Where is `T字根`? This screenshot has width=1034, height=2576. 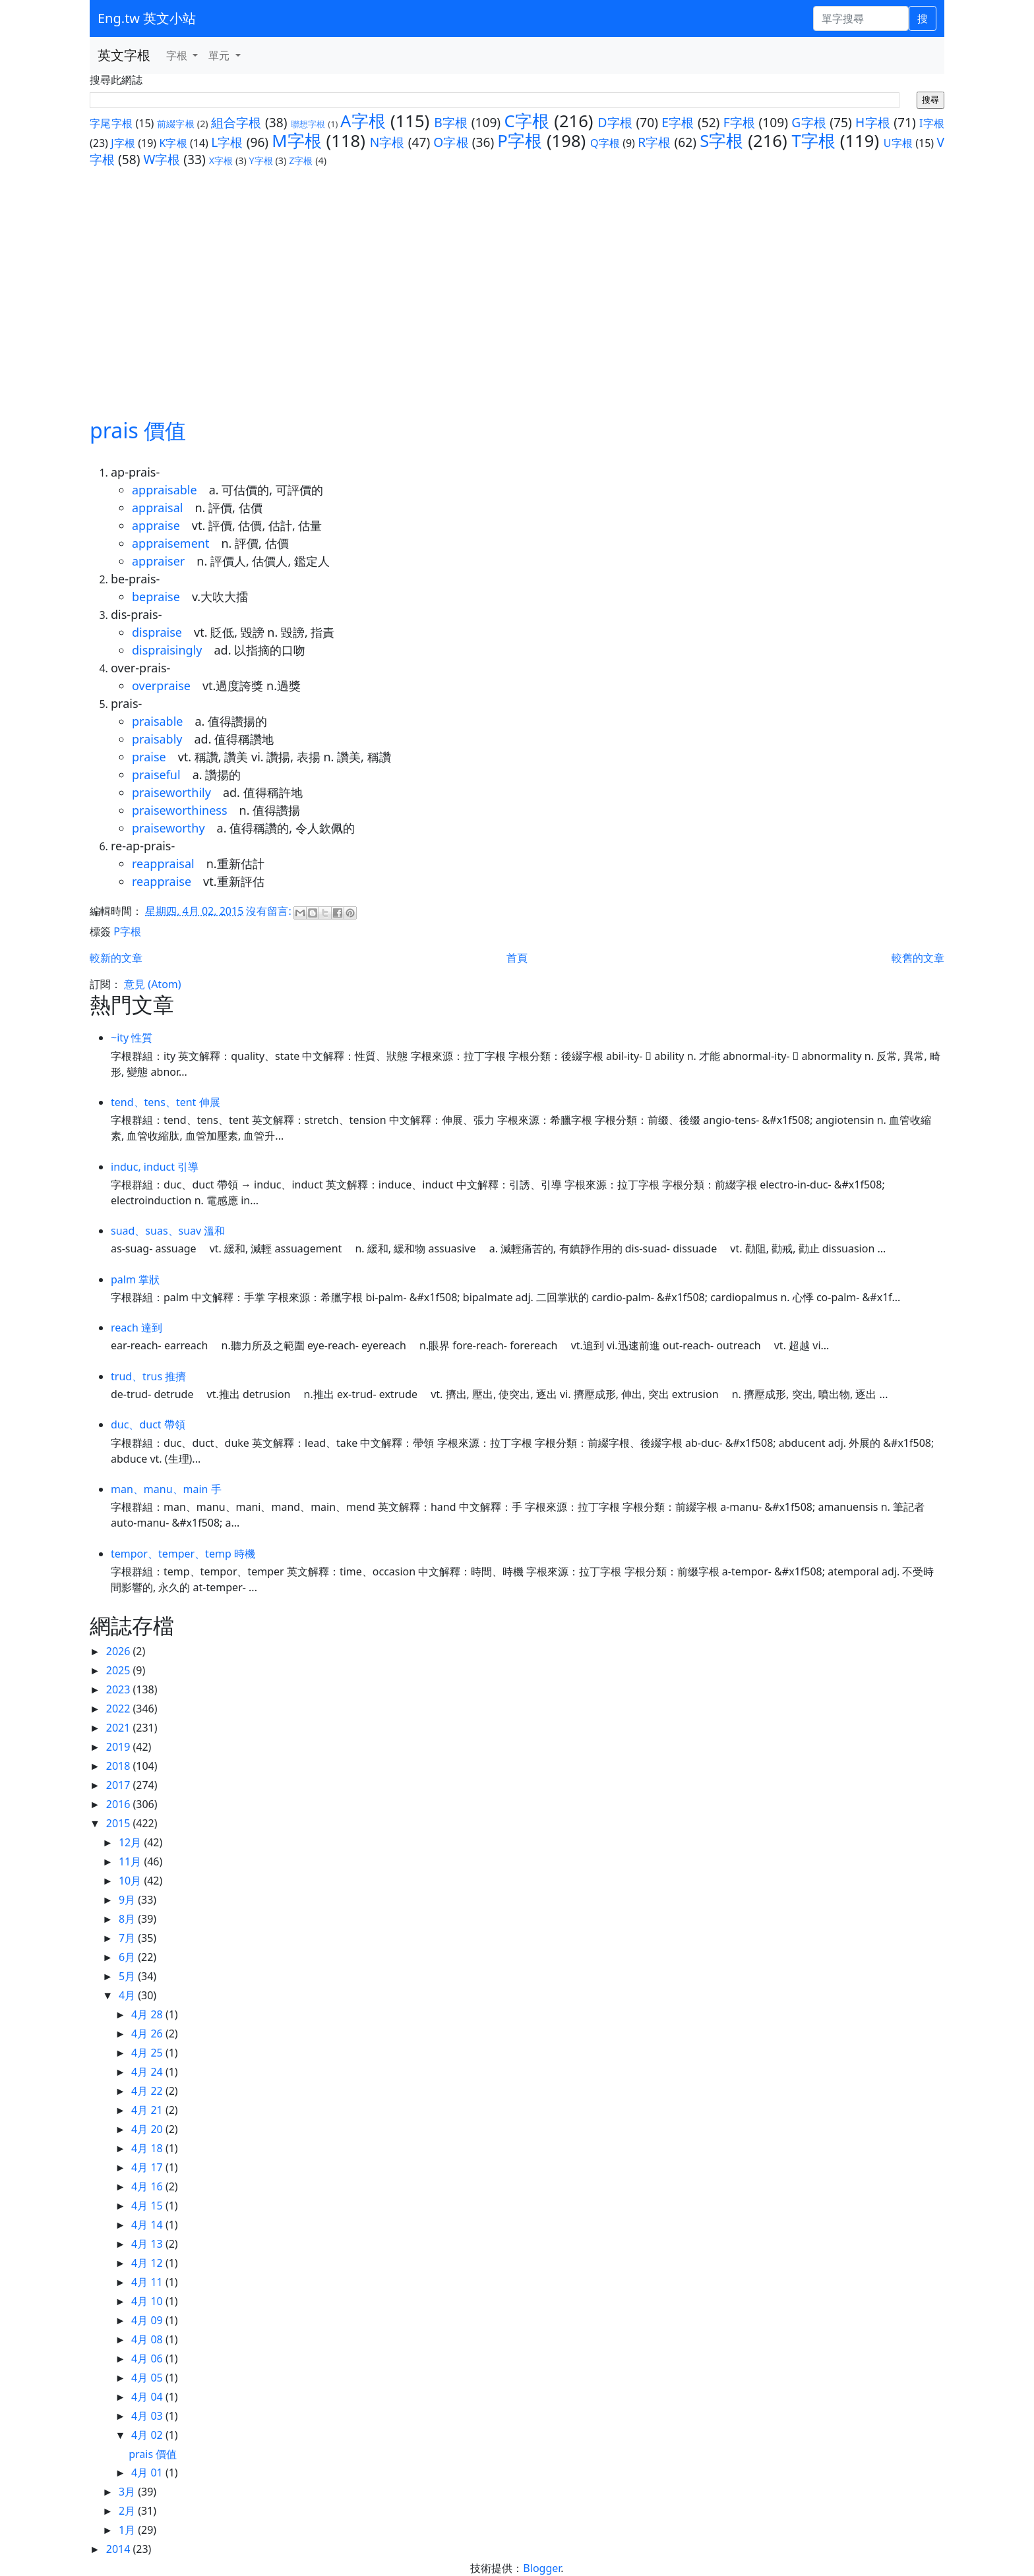
T字根 is located at coordinates (813, 140).